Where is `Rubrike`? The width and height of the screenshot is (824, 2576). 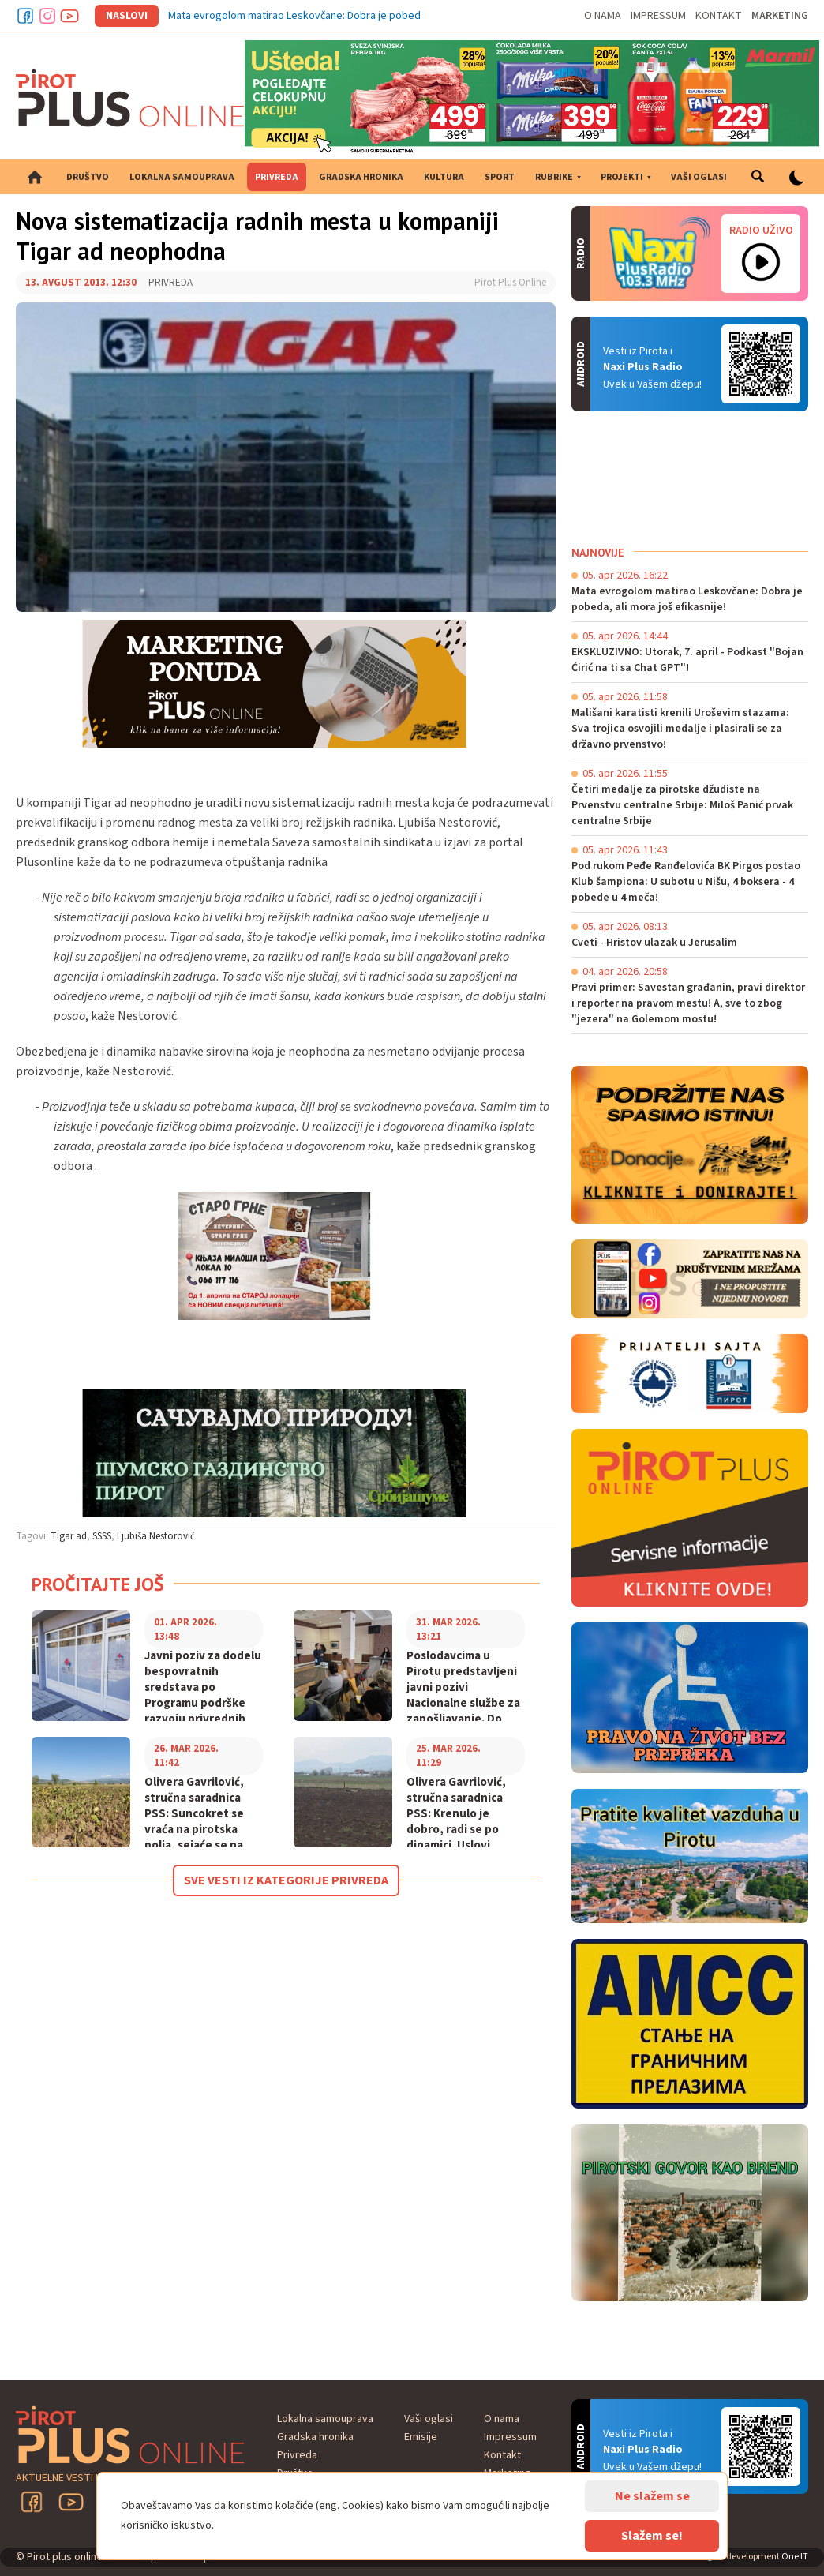
Rubrike is located at coordinates (554, 177).